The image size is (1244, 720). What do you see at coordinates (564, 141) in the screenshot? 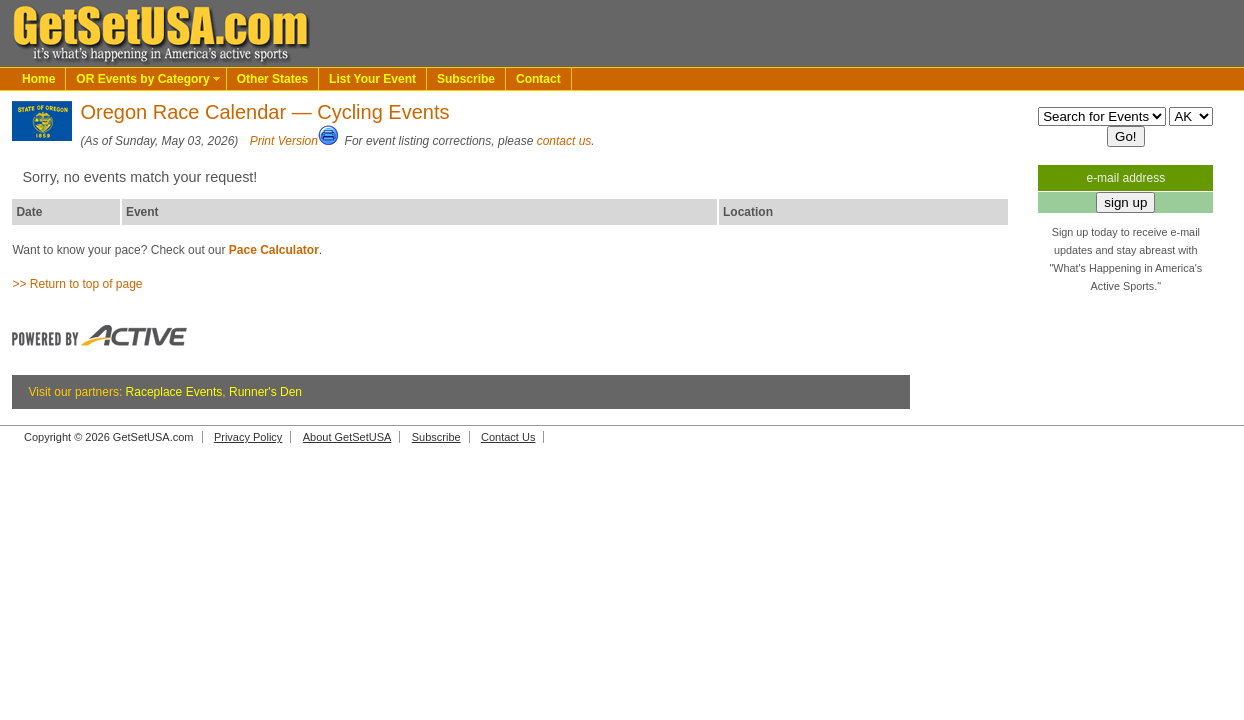
I see `contact us` at bounding box center [564, 141].